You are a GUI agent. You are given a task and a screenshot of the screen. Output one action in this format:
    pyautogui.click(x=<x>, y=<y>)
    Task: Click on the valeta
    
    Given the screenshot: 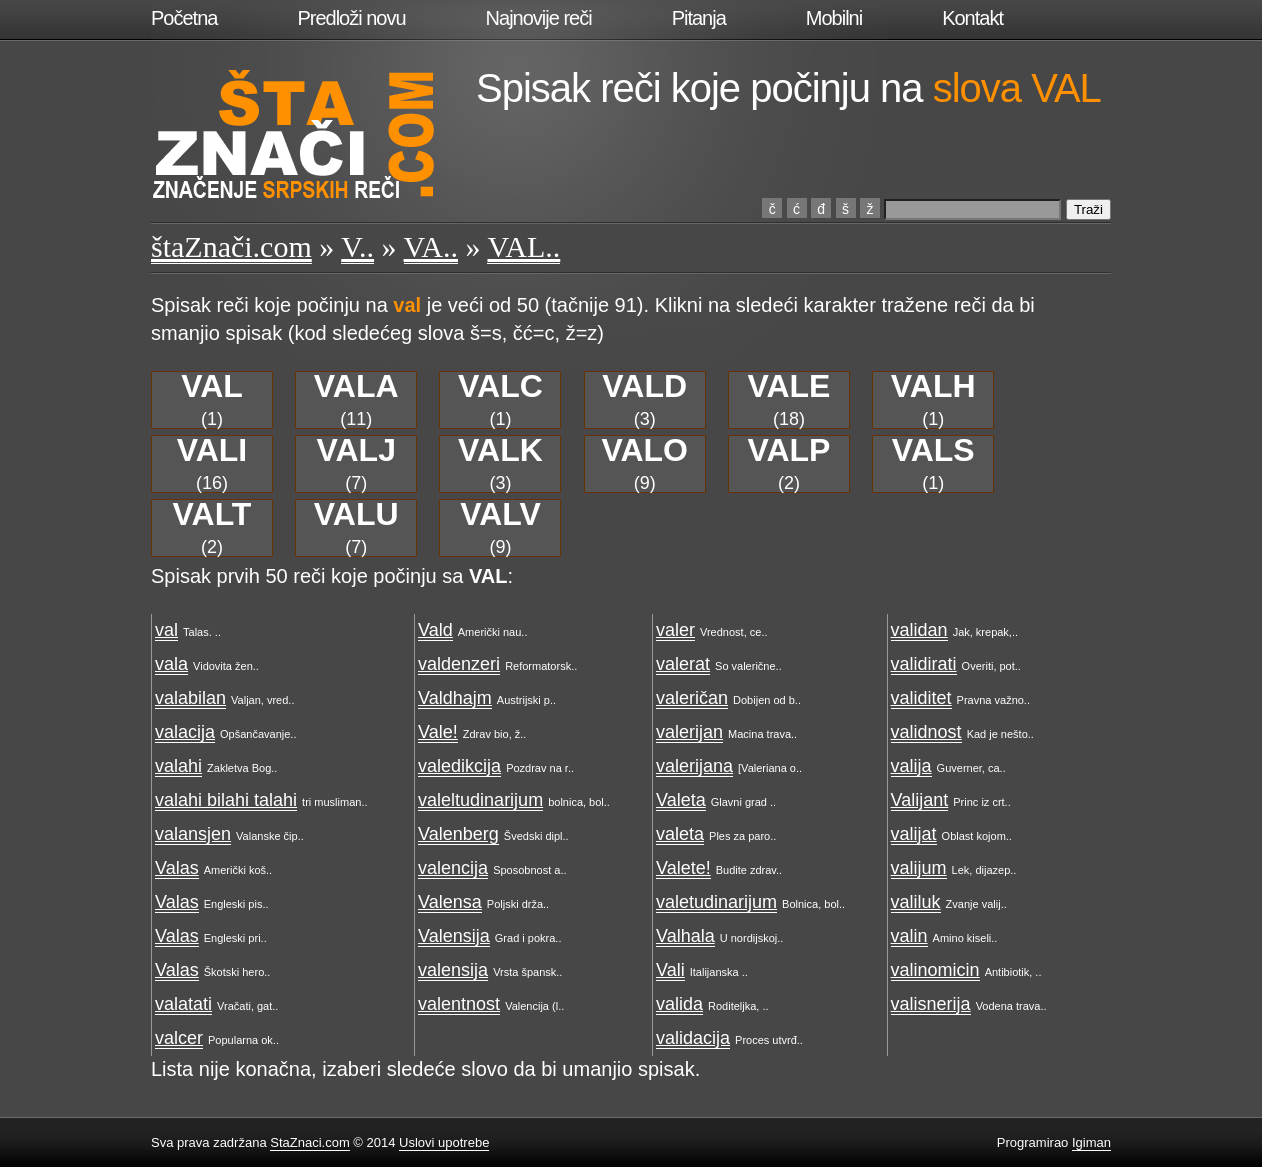 What is the action you would take?
    pyautogui.click(x=680, y=834)
    